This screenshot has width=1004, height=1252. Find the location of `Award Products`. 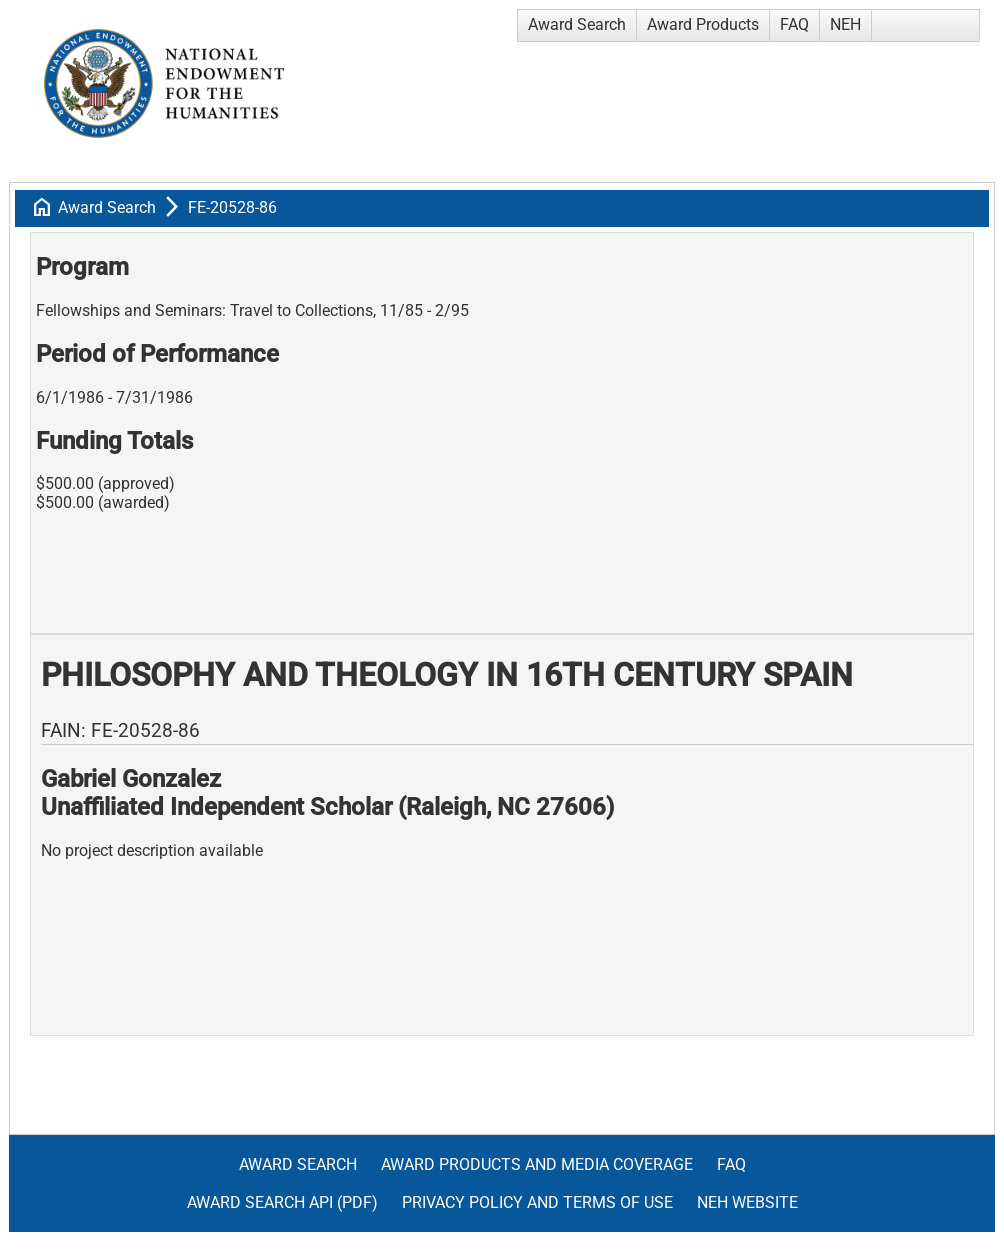

Award Products is located at coordinates (703, 24).